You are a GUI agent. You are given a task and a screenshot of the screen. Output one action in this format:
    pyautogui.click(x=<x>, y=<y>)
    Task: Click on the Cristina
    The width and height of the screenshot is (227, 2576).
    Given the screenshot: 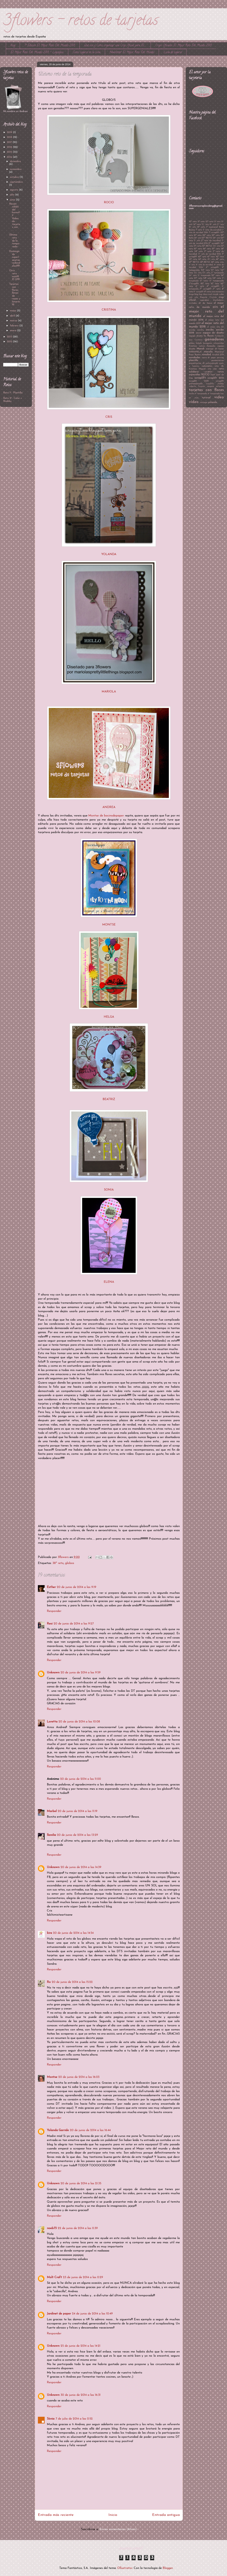 What is the action you would take?
    pyautogui.click(x=213, y=297)
    